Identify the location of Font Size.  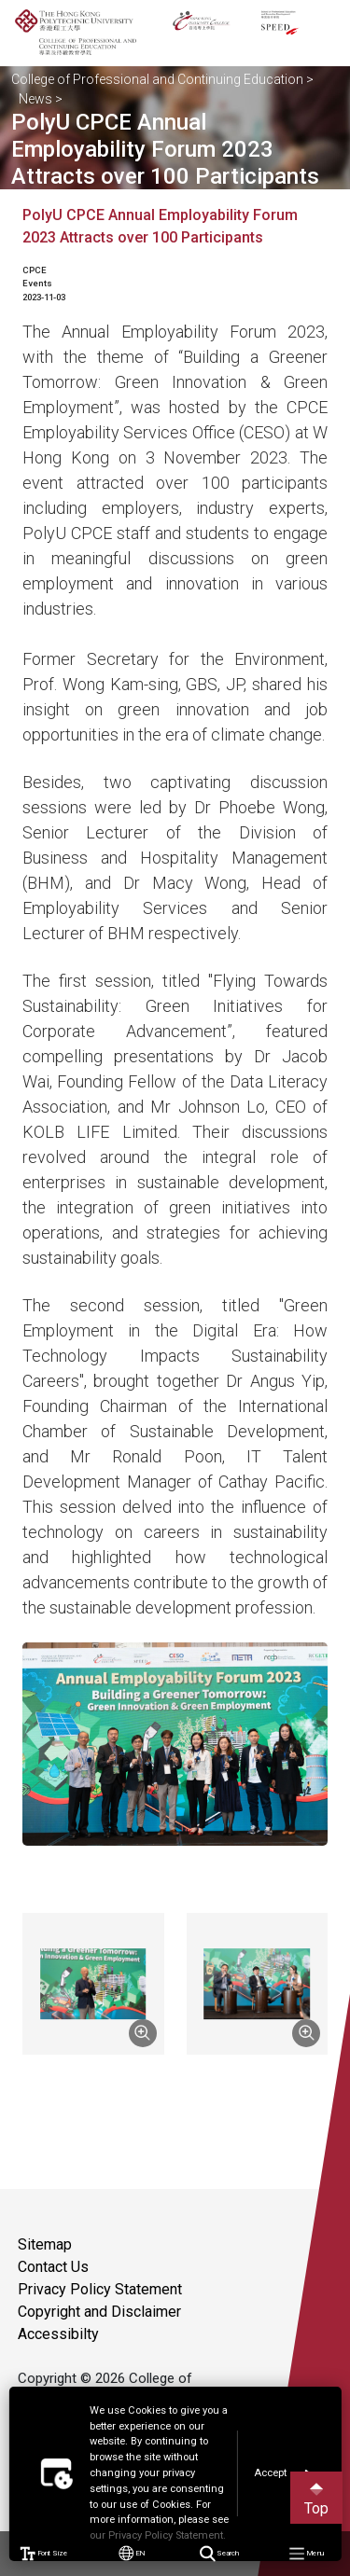
(43, 2553).